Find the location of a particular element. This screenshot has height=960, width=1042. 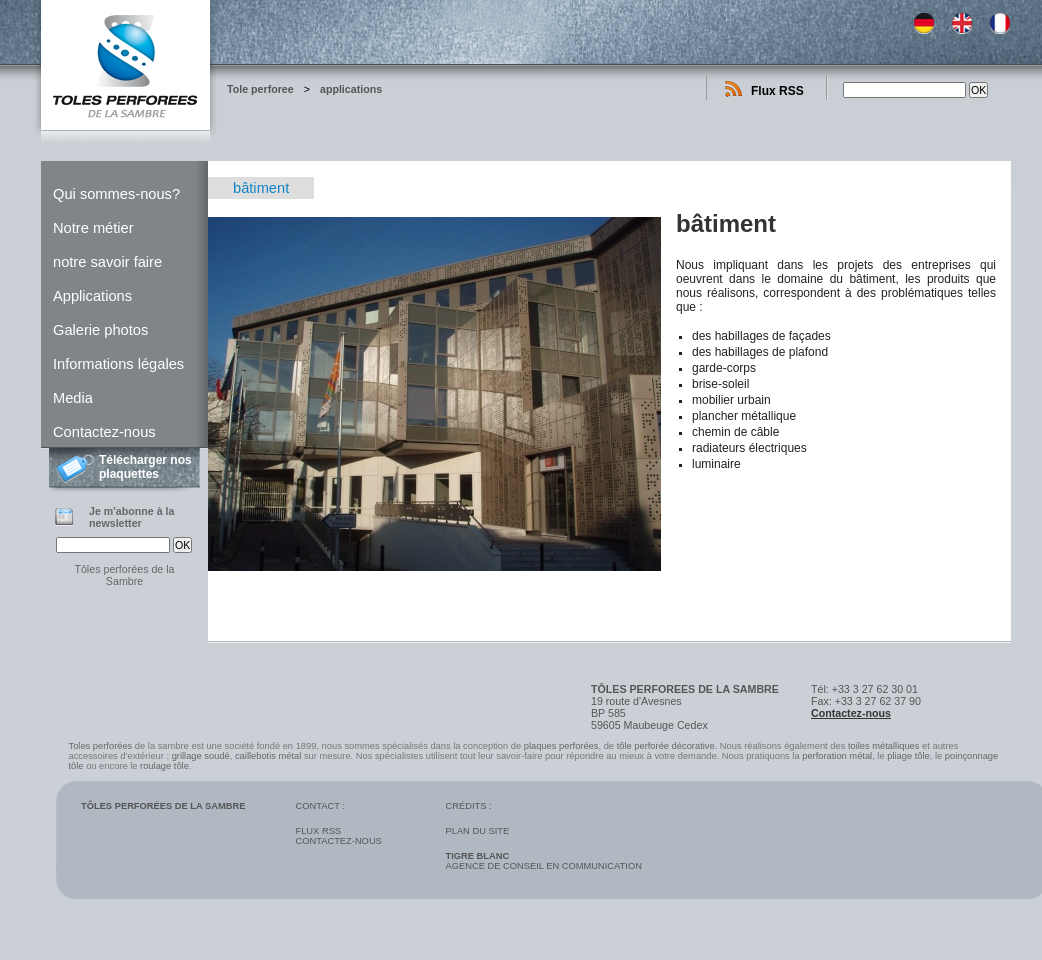

Qui sommes-nous? is located at coordinates (116, 194).